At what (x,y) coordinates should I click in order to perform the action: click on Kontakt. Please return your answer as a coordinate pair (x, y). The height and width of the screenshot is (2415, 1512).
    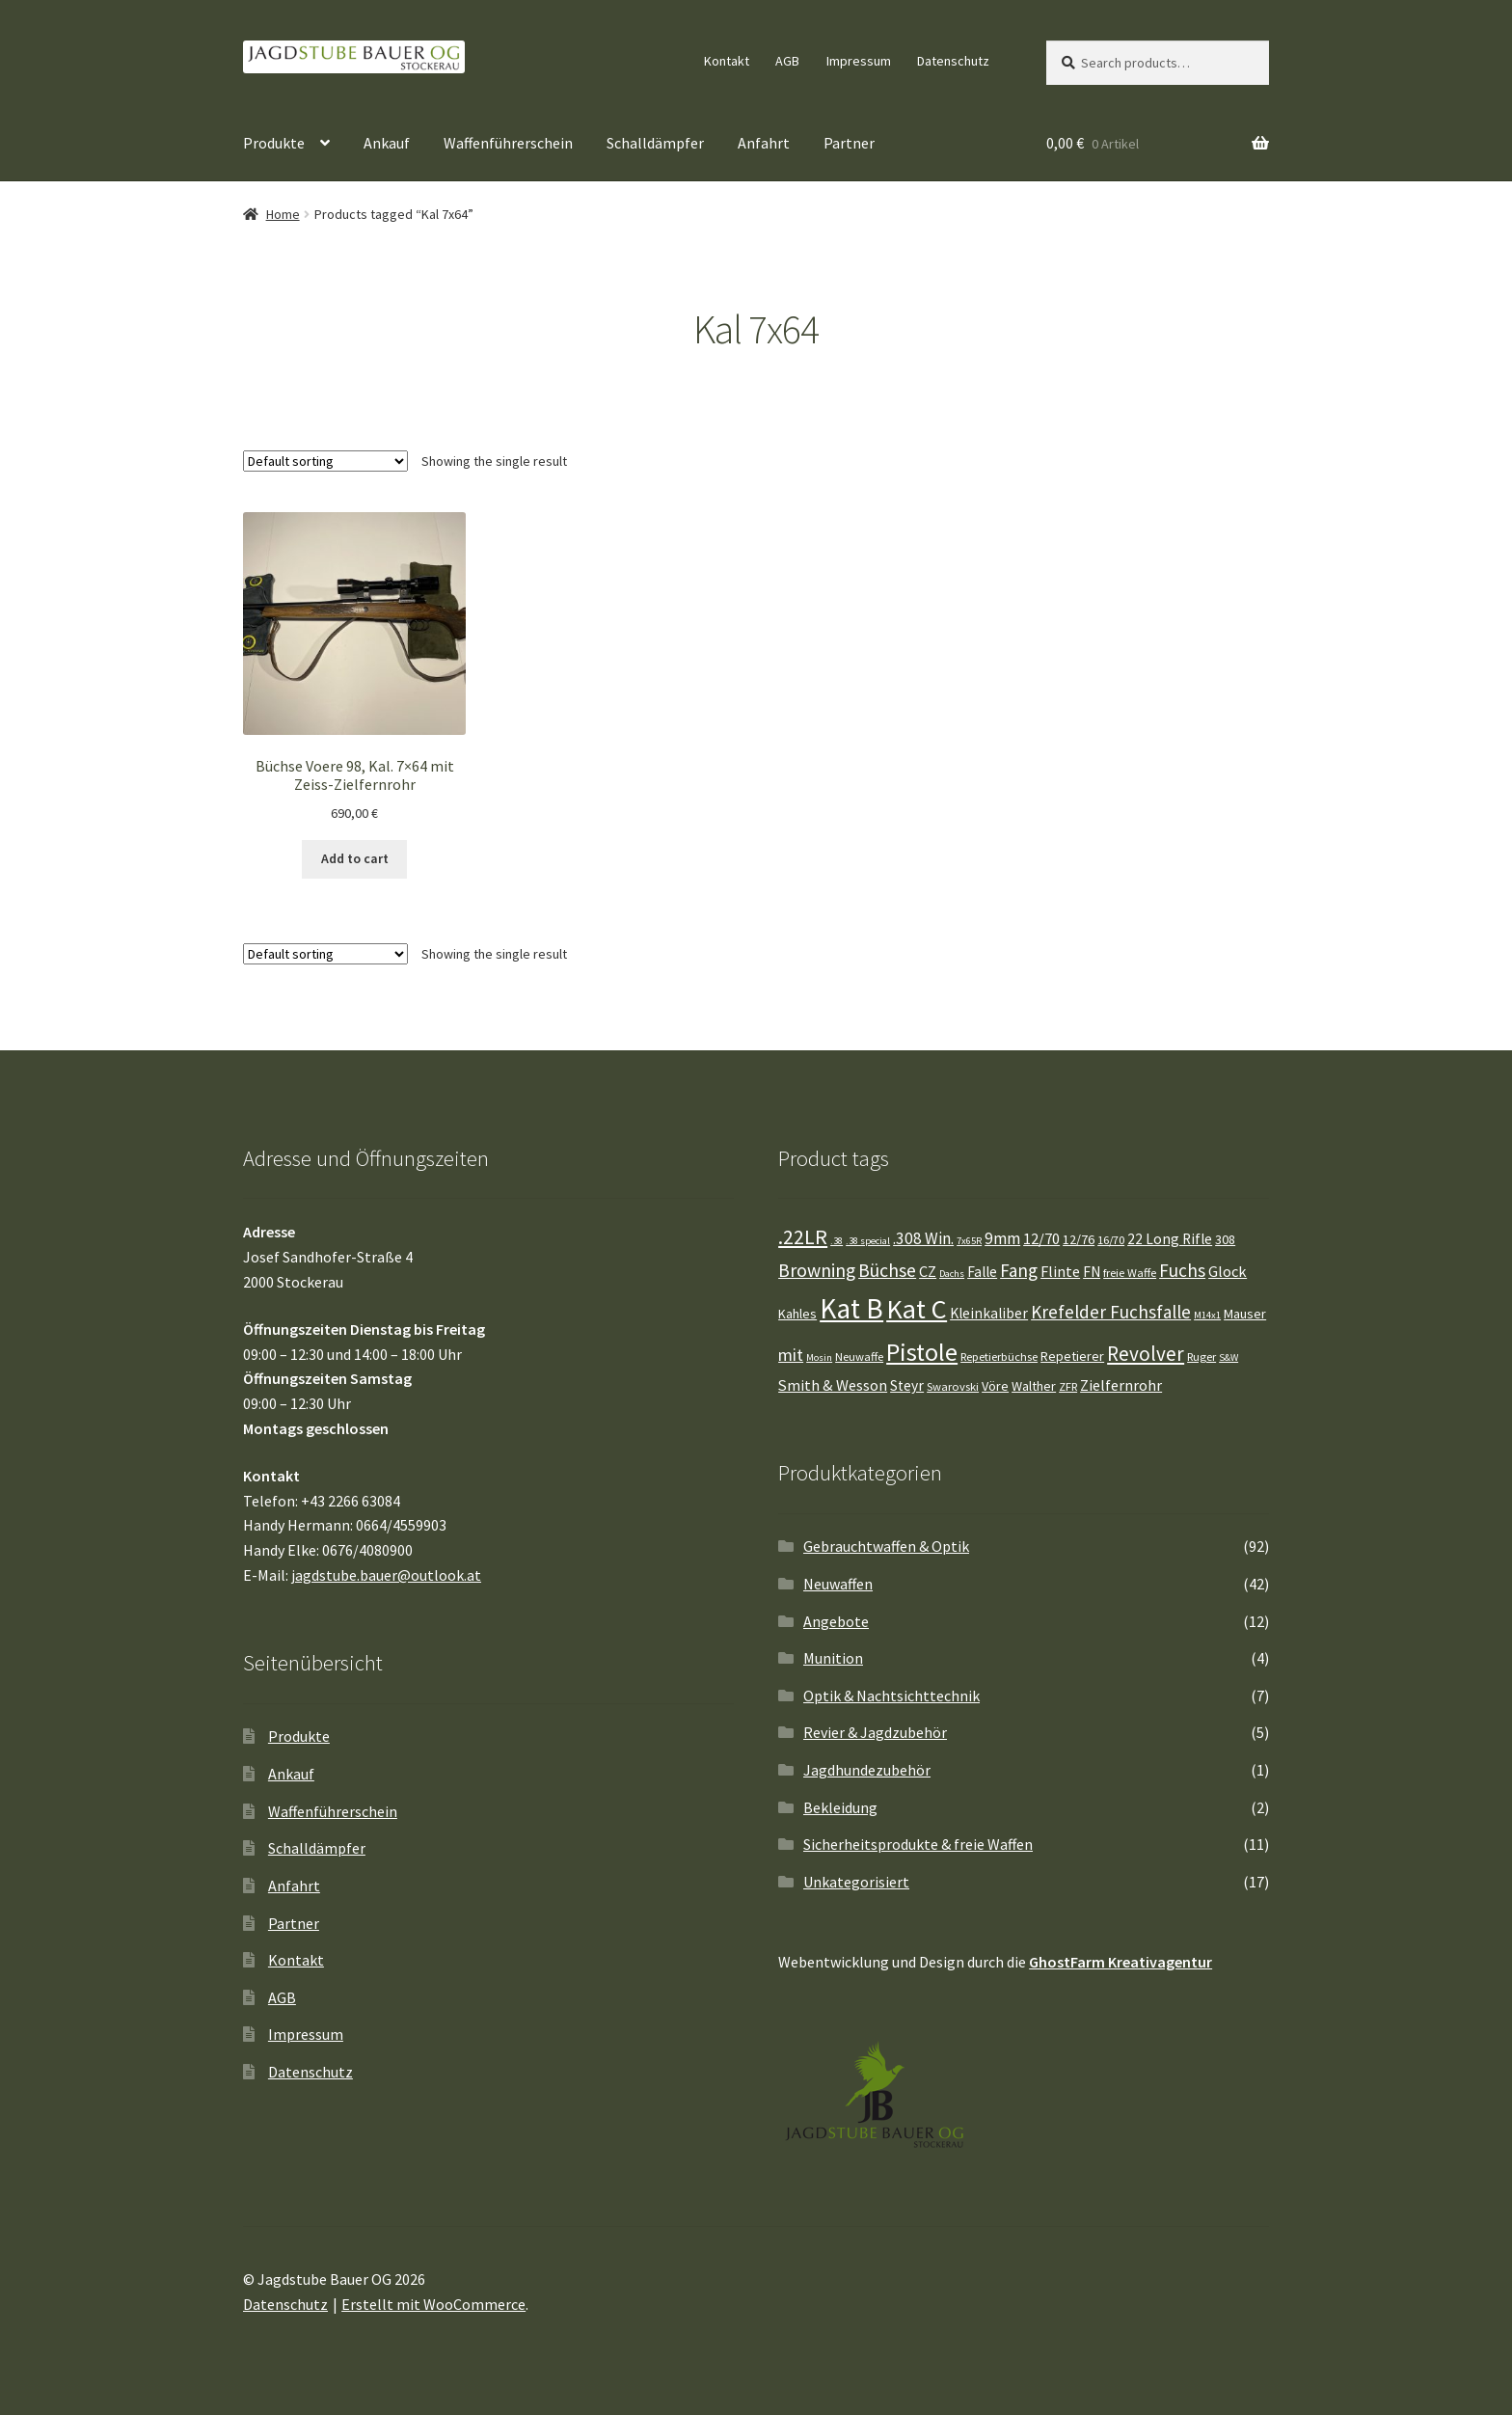
    Looking at the image, I should click on (726, 60).